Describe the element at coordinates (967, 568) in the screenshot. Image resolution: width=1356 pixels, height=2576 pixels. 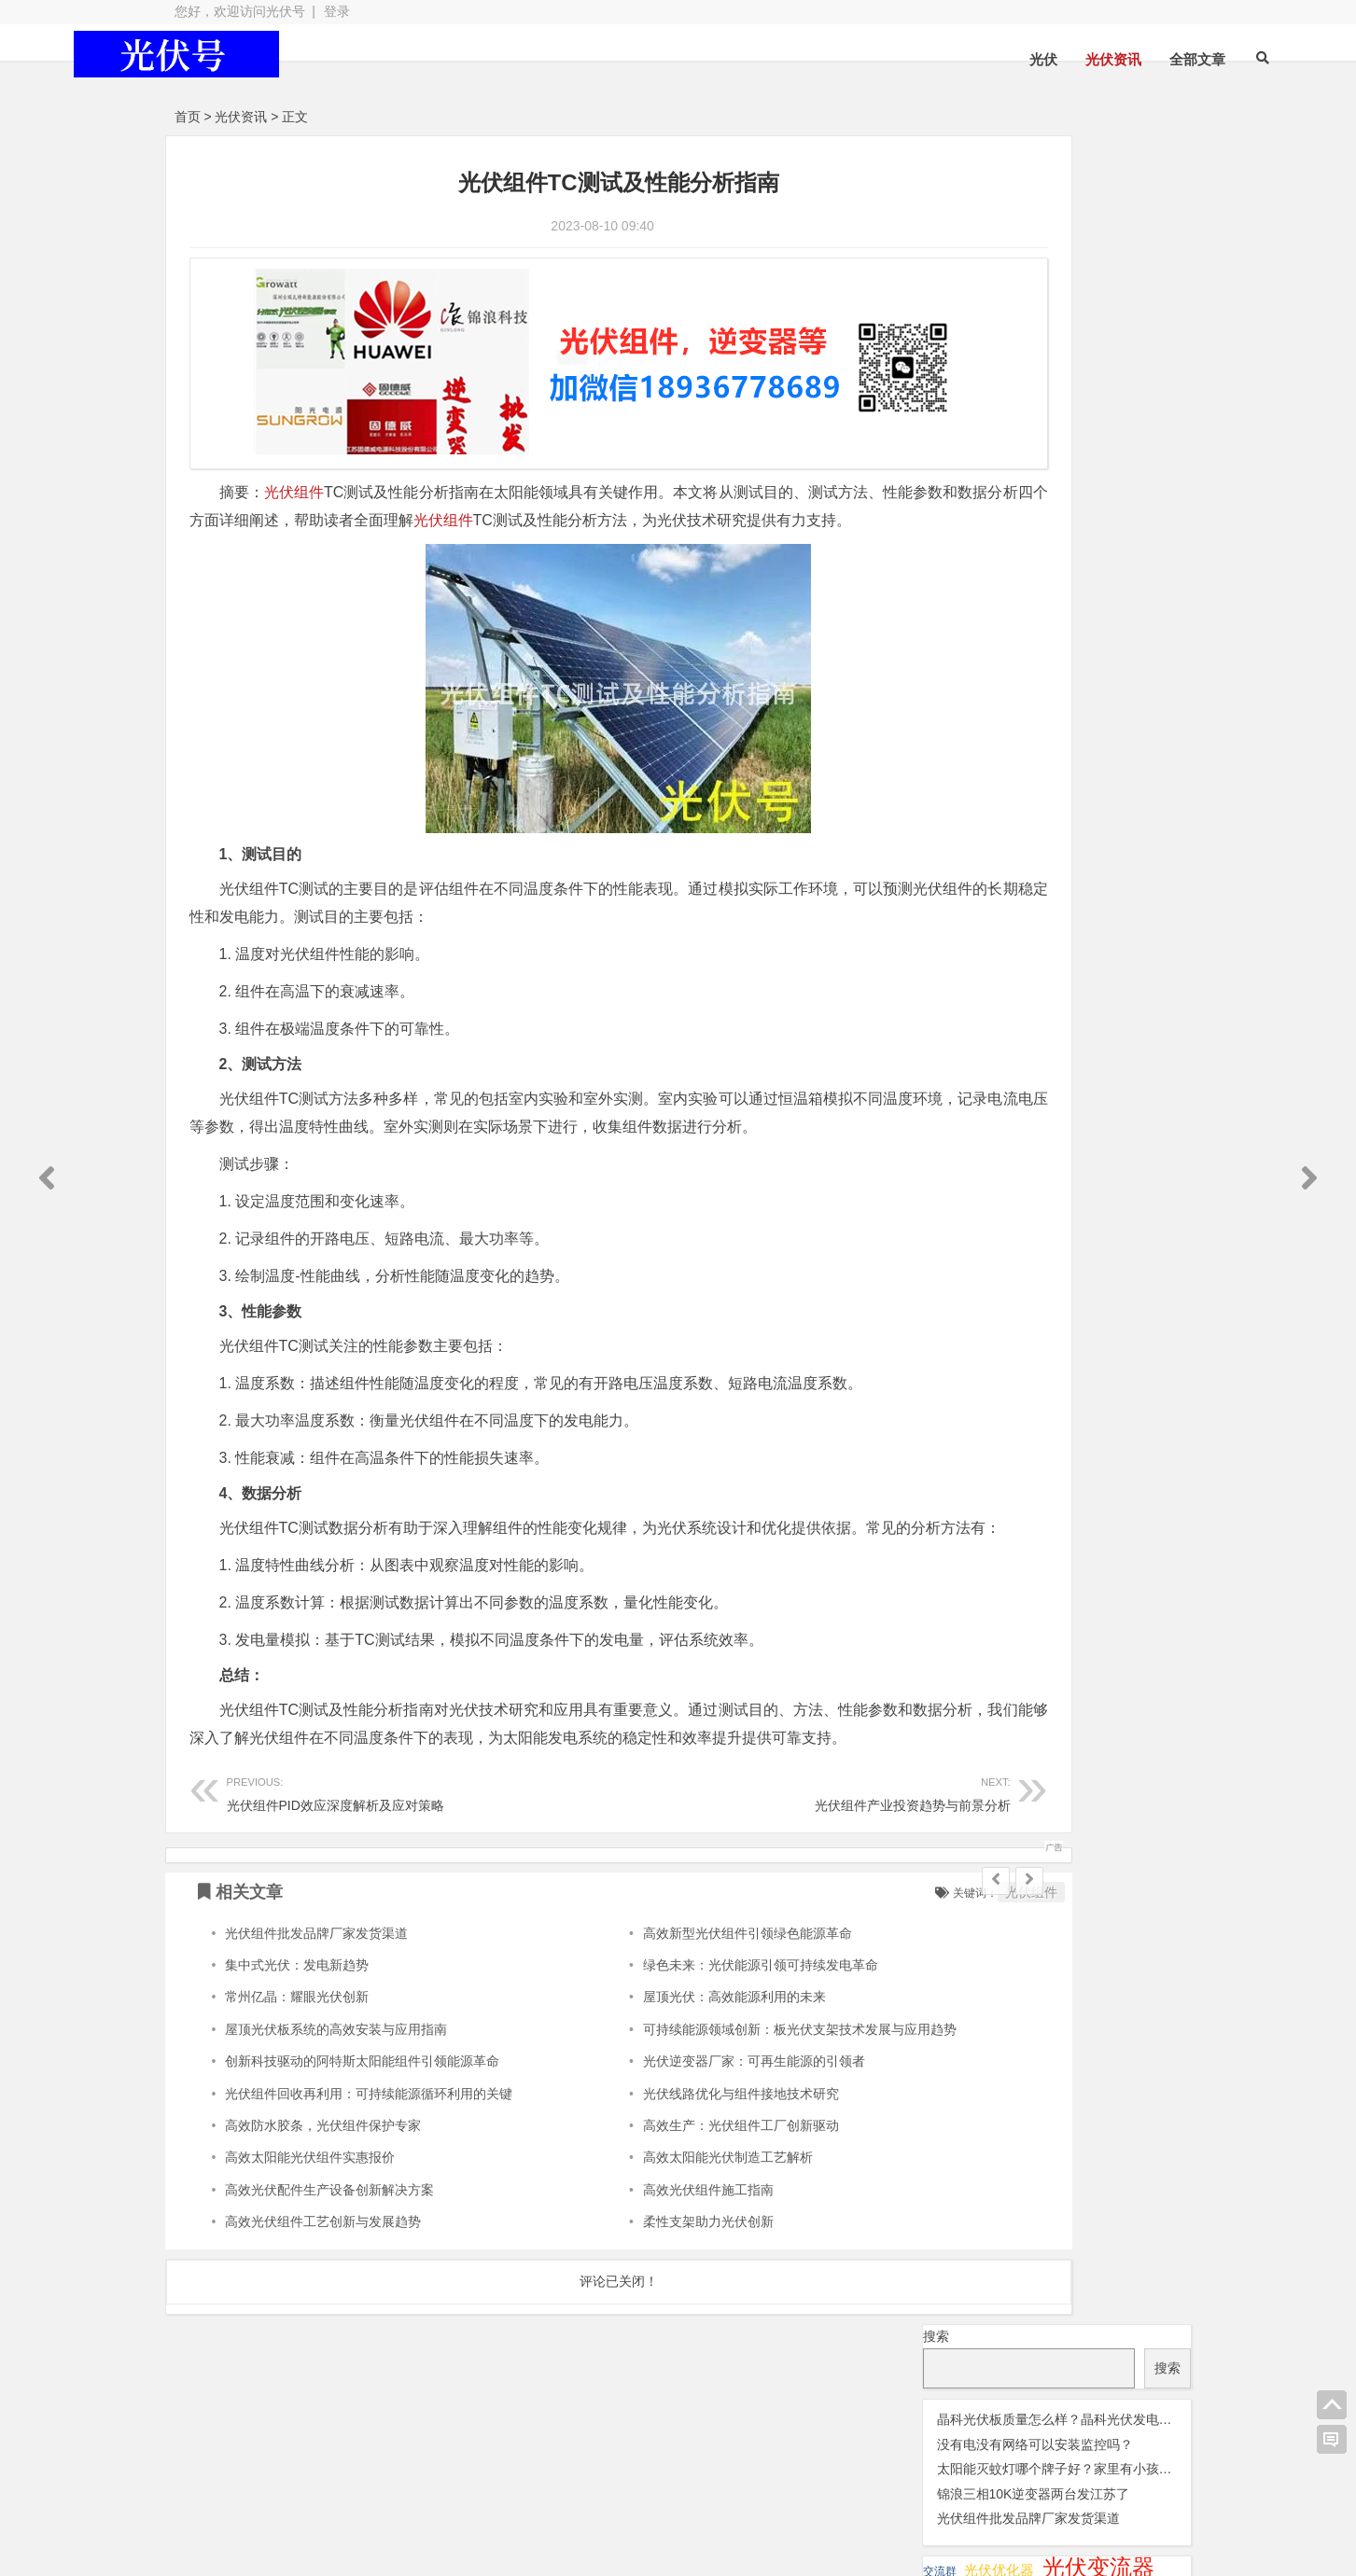
I see `阳光逆变器 [阳光逆变器 (31 项);]` at that location.